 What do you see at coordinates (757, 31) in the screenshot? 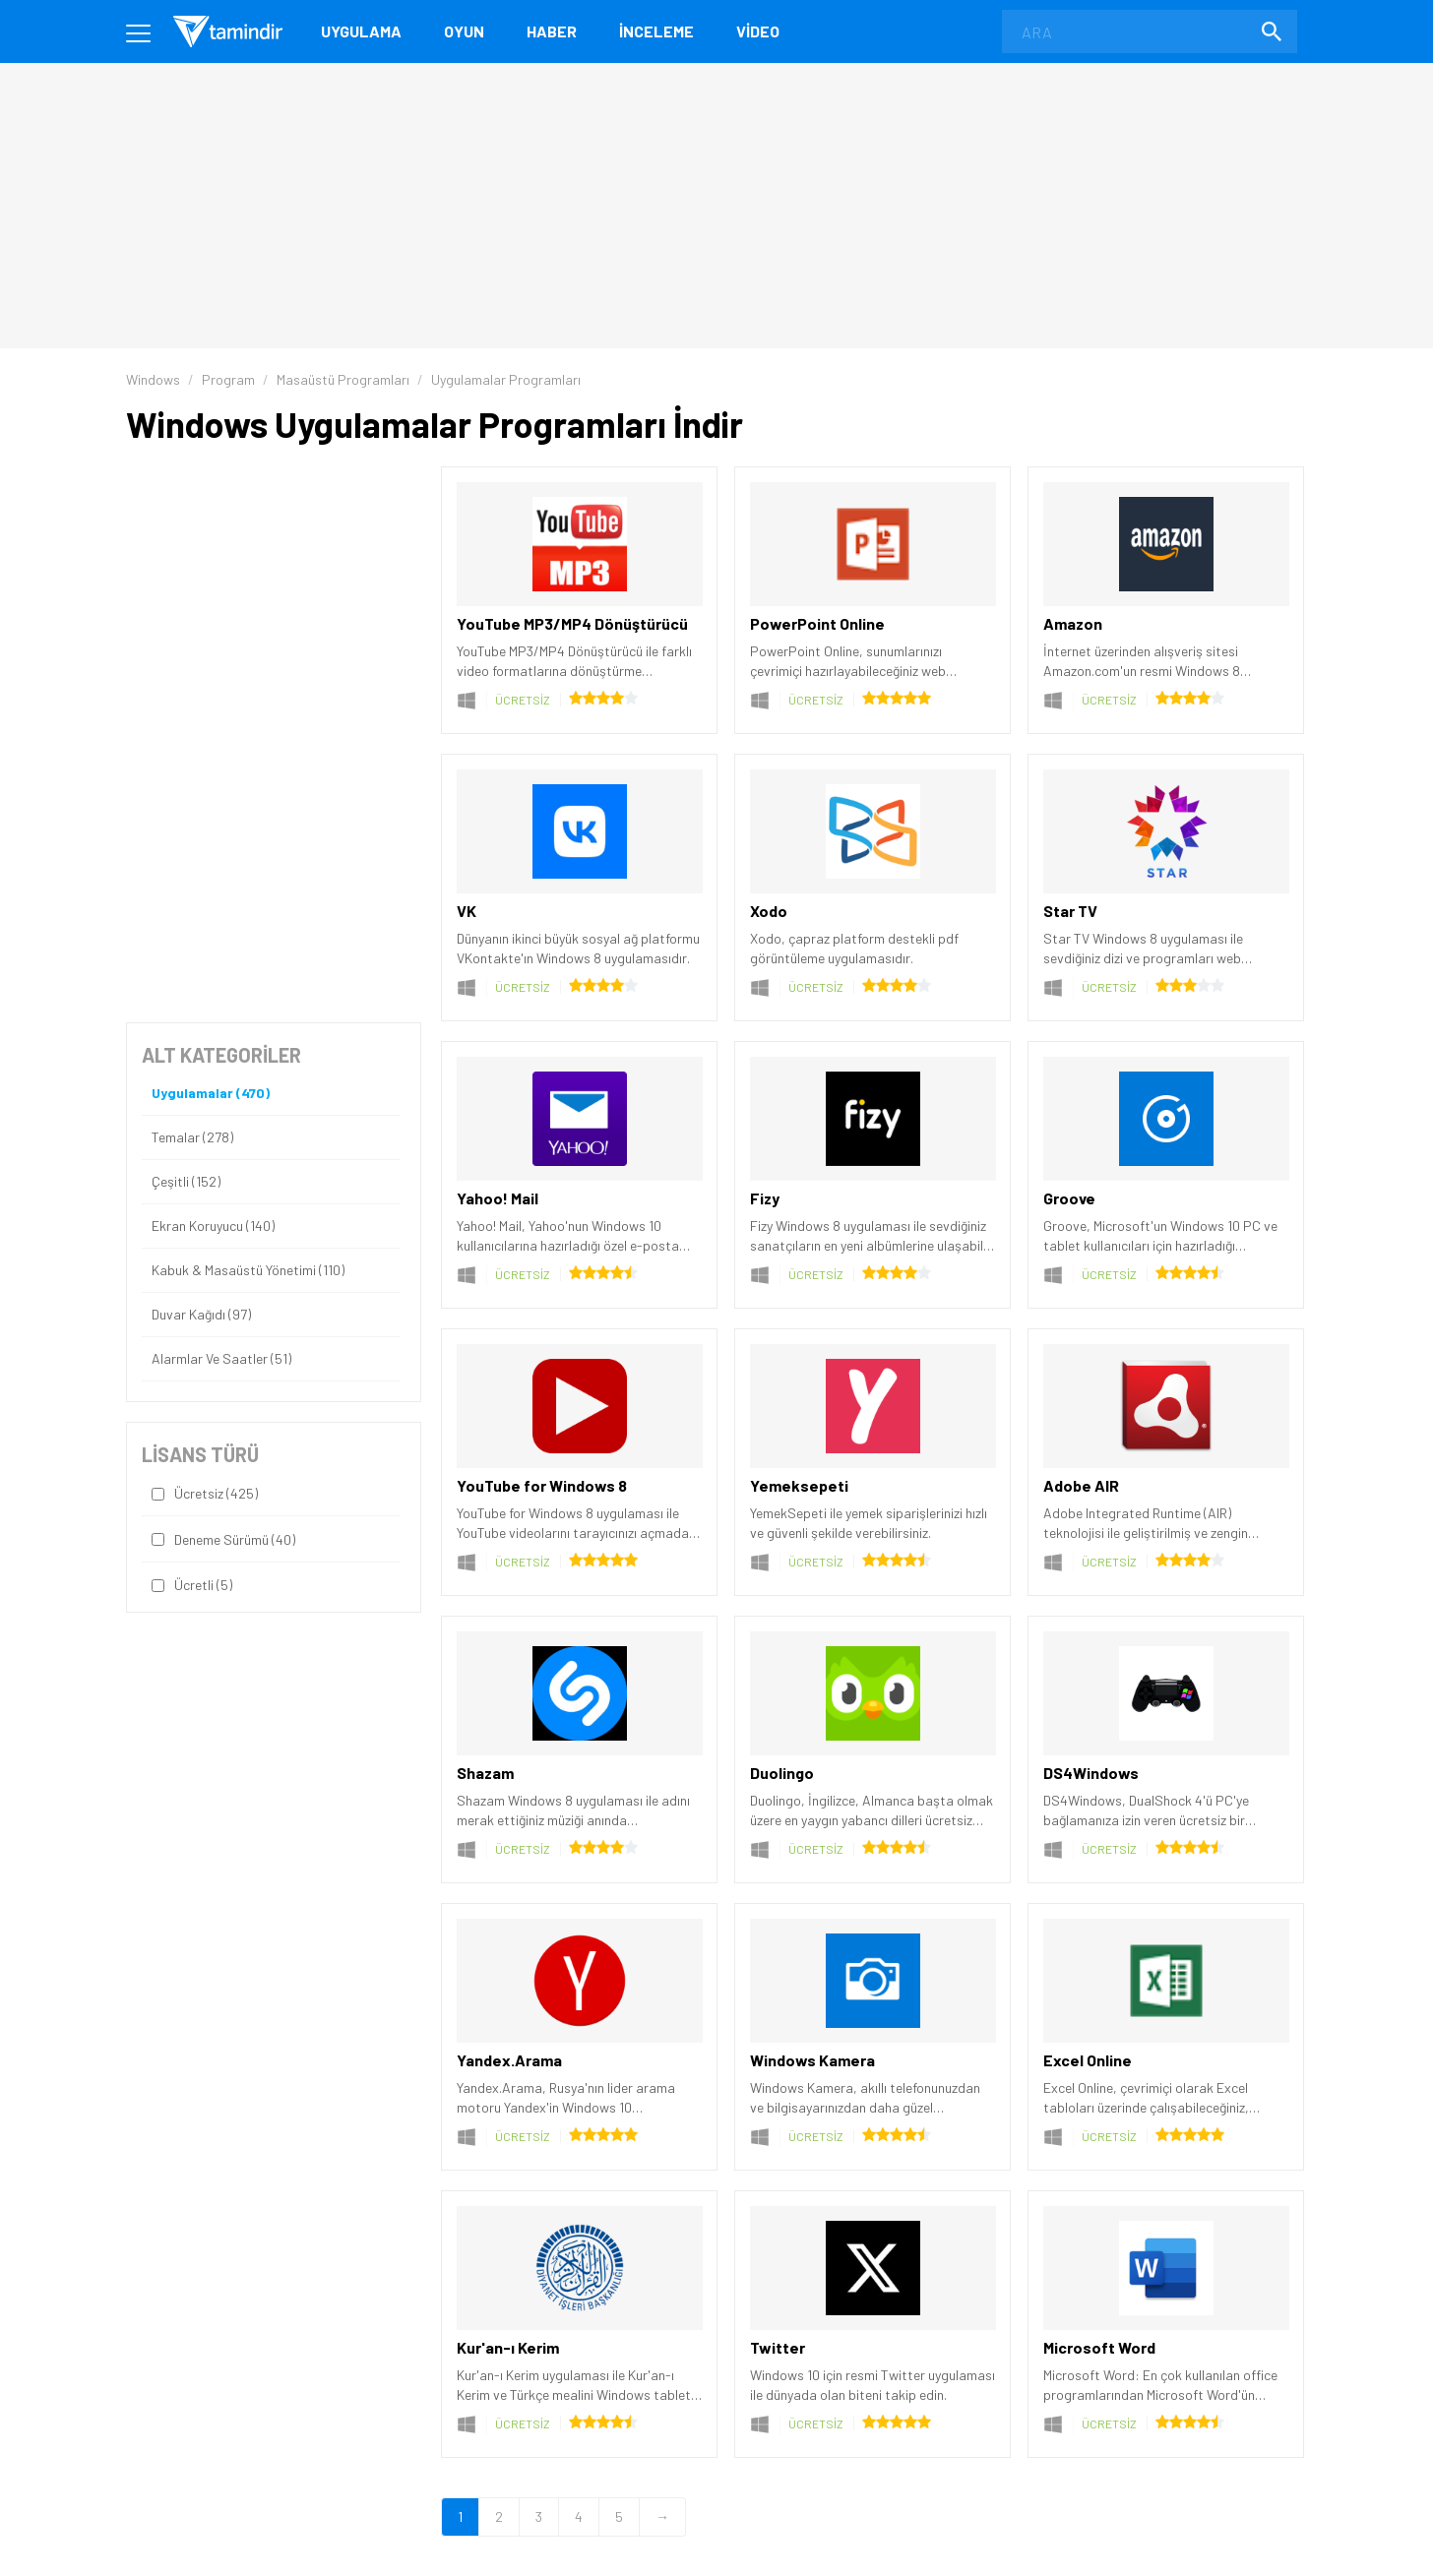
I see `Video` at bounding box center [757, 31].